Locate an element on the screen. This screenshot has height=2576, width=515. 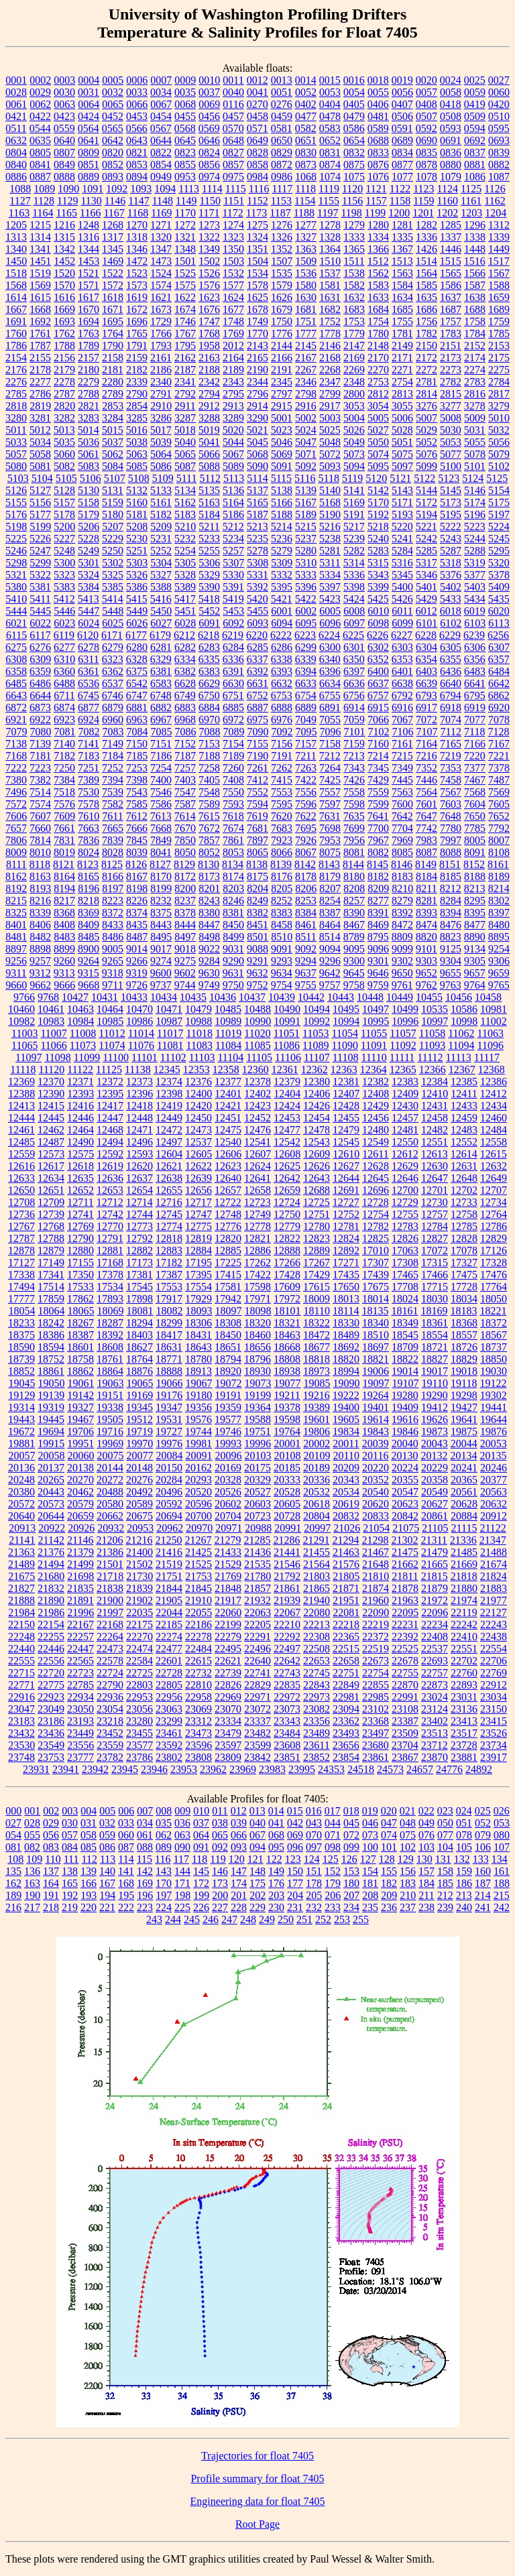
17341 is located at coordinates (51, 1274).